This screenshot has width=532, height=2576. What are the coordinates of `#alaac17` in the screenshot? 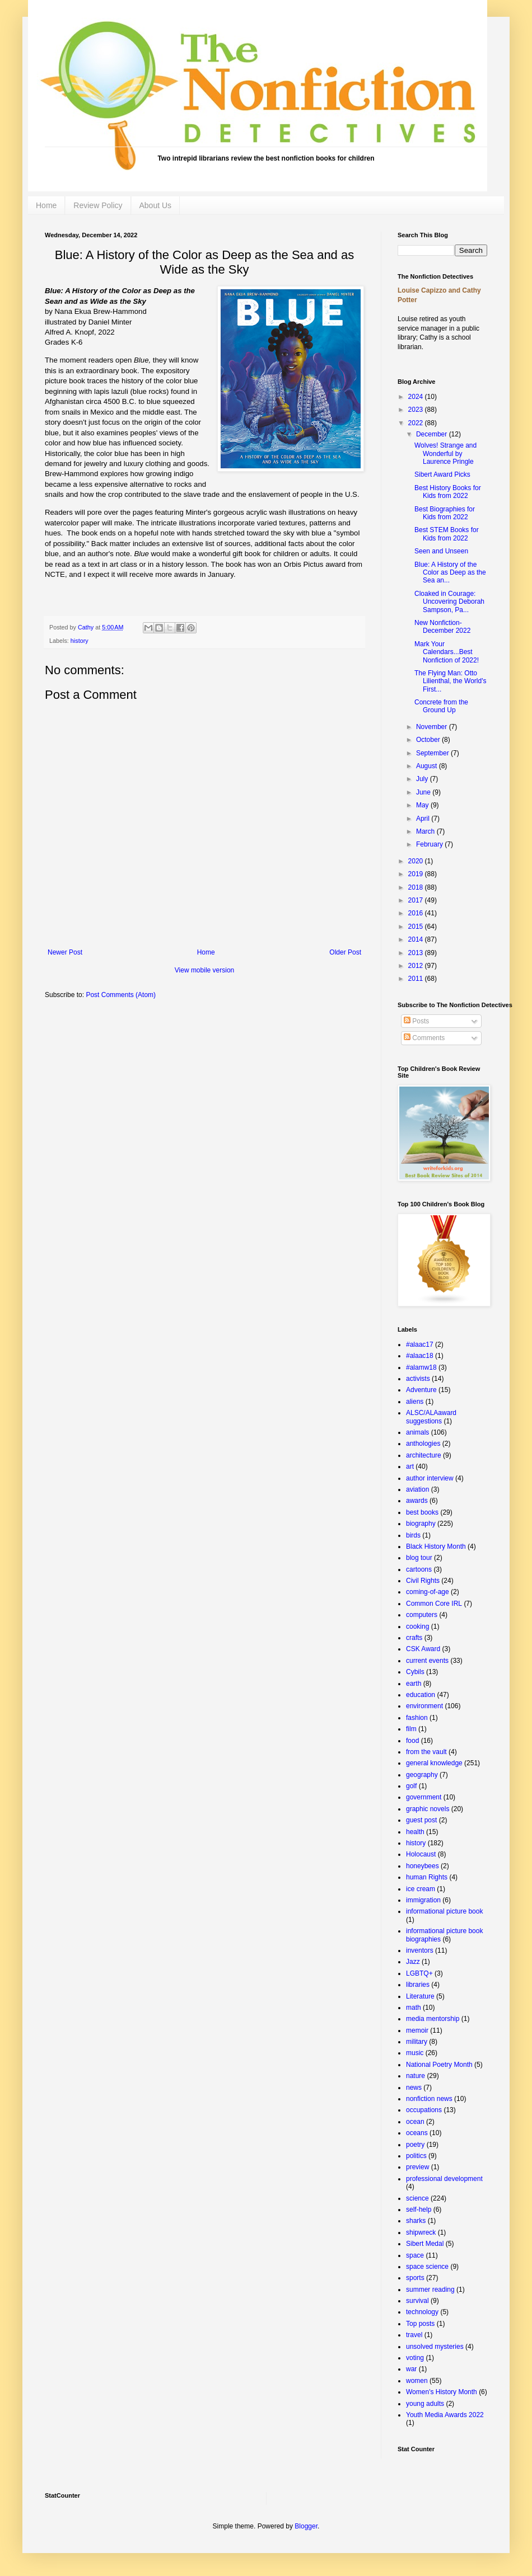 It's located at (419, 1344).